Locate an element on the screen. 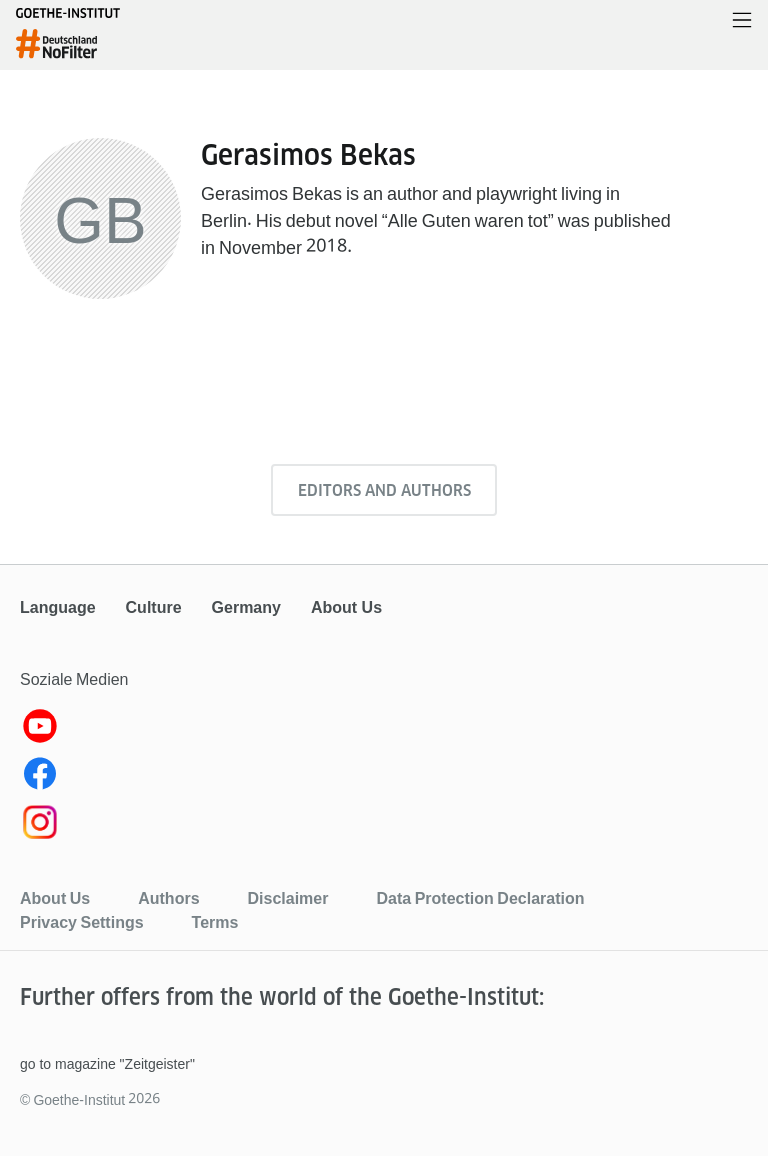 The width and height of the screenshot is (768, 1156). Terms is located at coordinates (215, 922).